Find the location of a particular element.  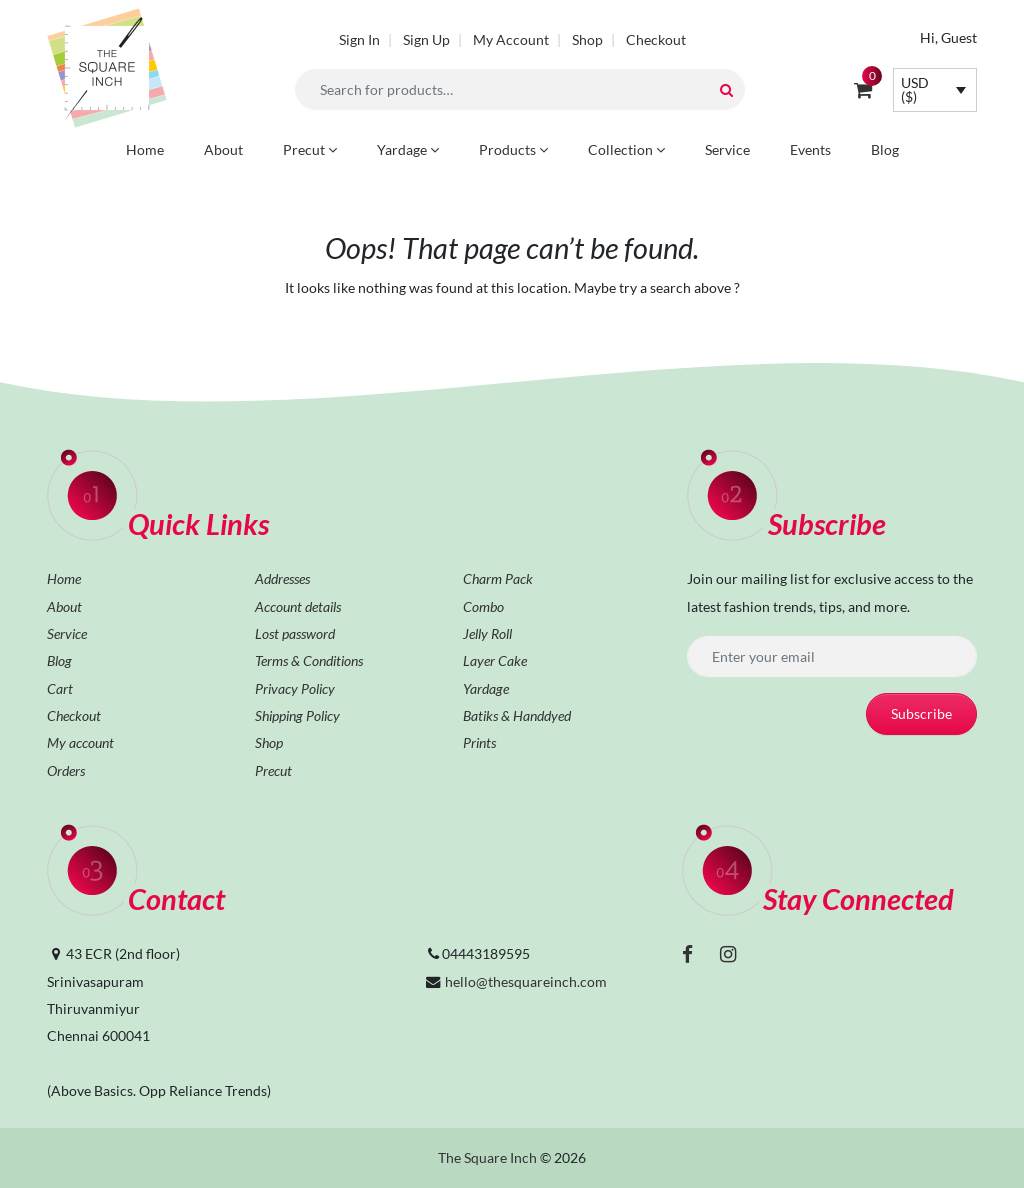

The Square Inch is located at coordinates (487, 1157).